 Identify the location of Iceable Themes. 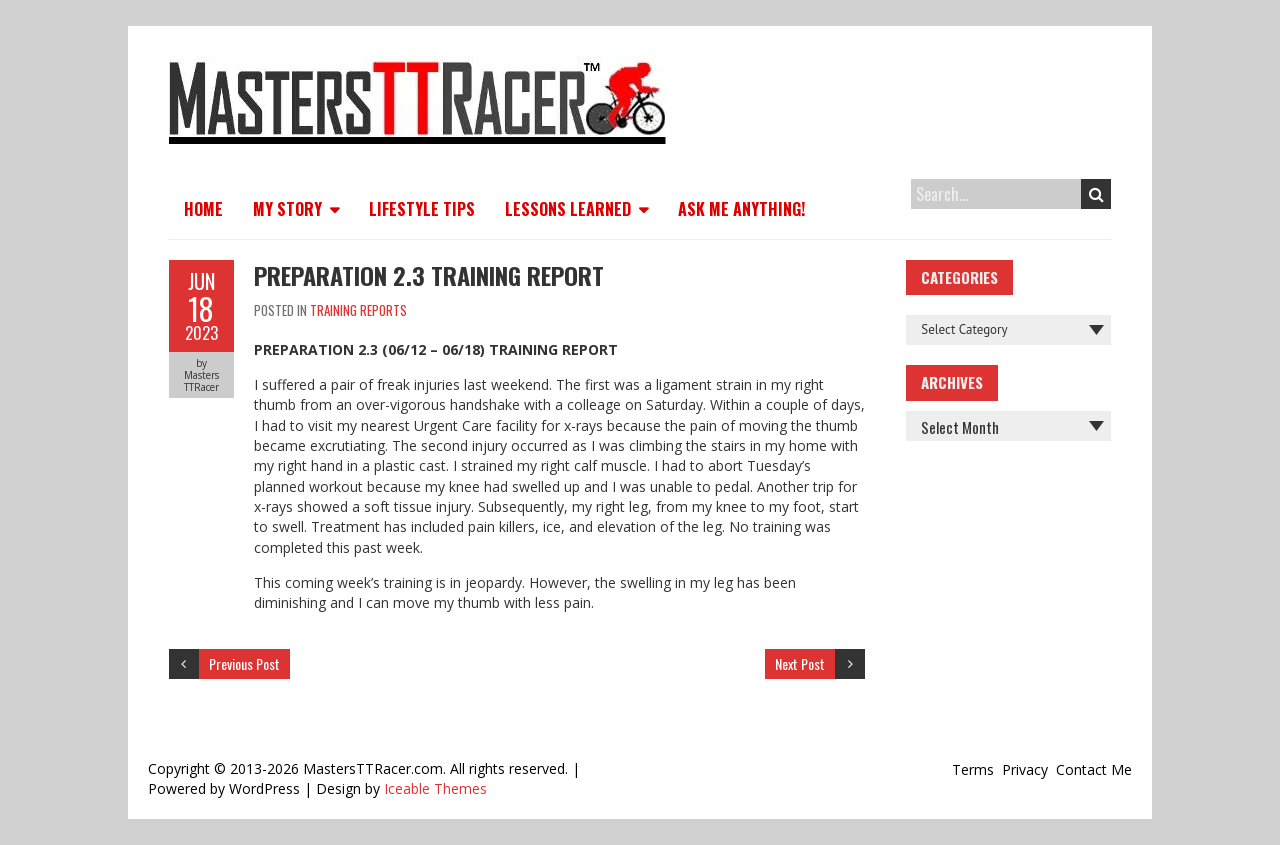
(435, 788).